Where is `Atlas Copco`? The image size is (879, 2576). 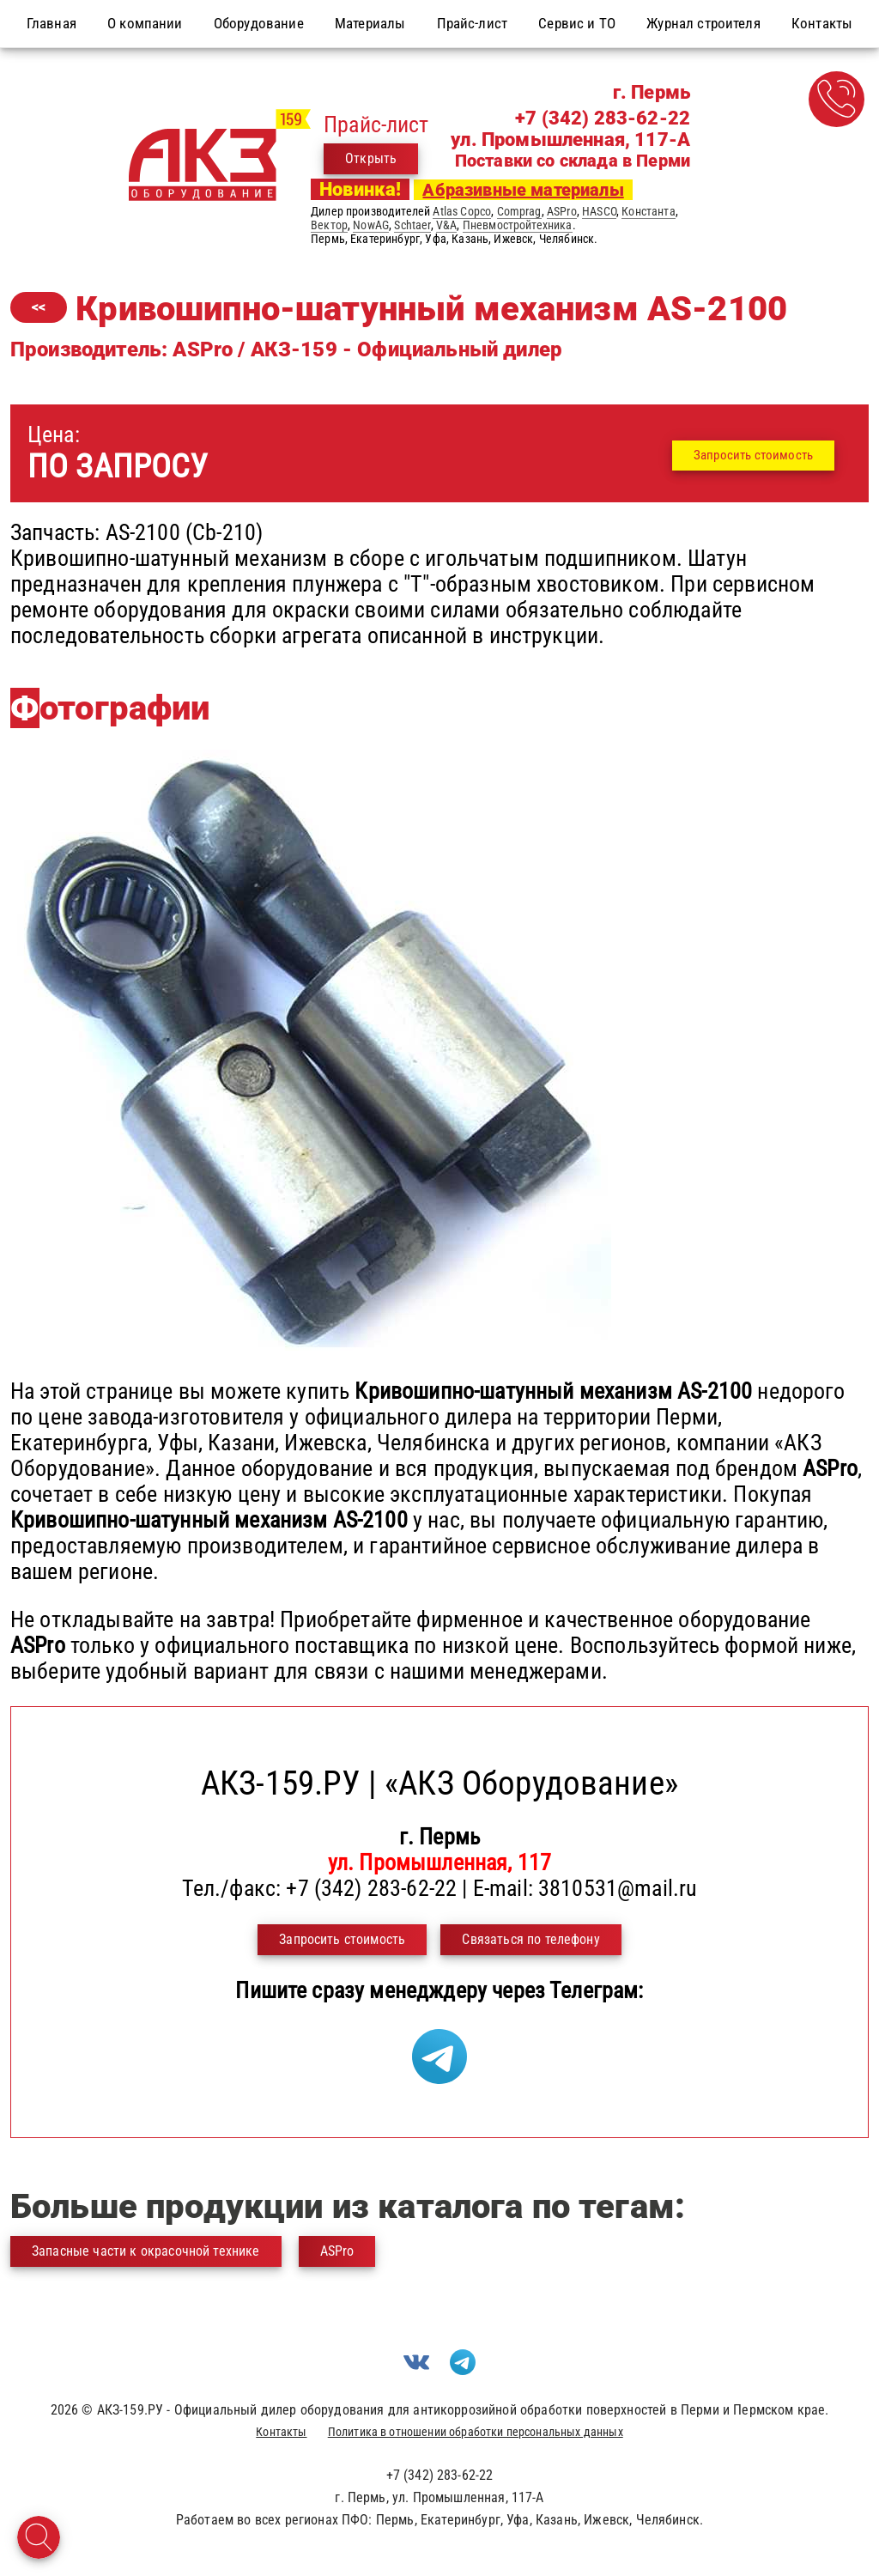 Atlas Copco is located at coordinates (462, 211).